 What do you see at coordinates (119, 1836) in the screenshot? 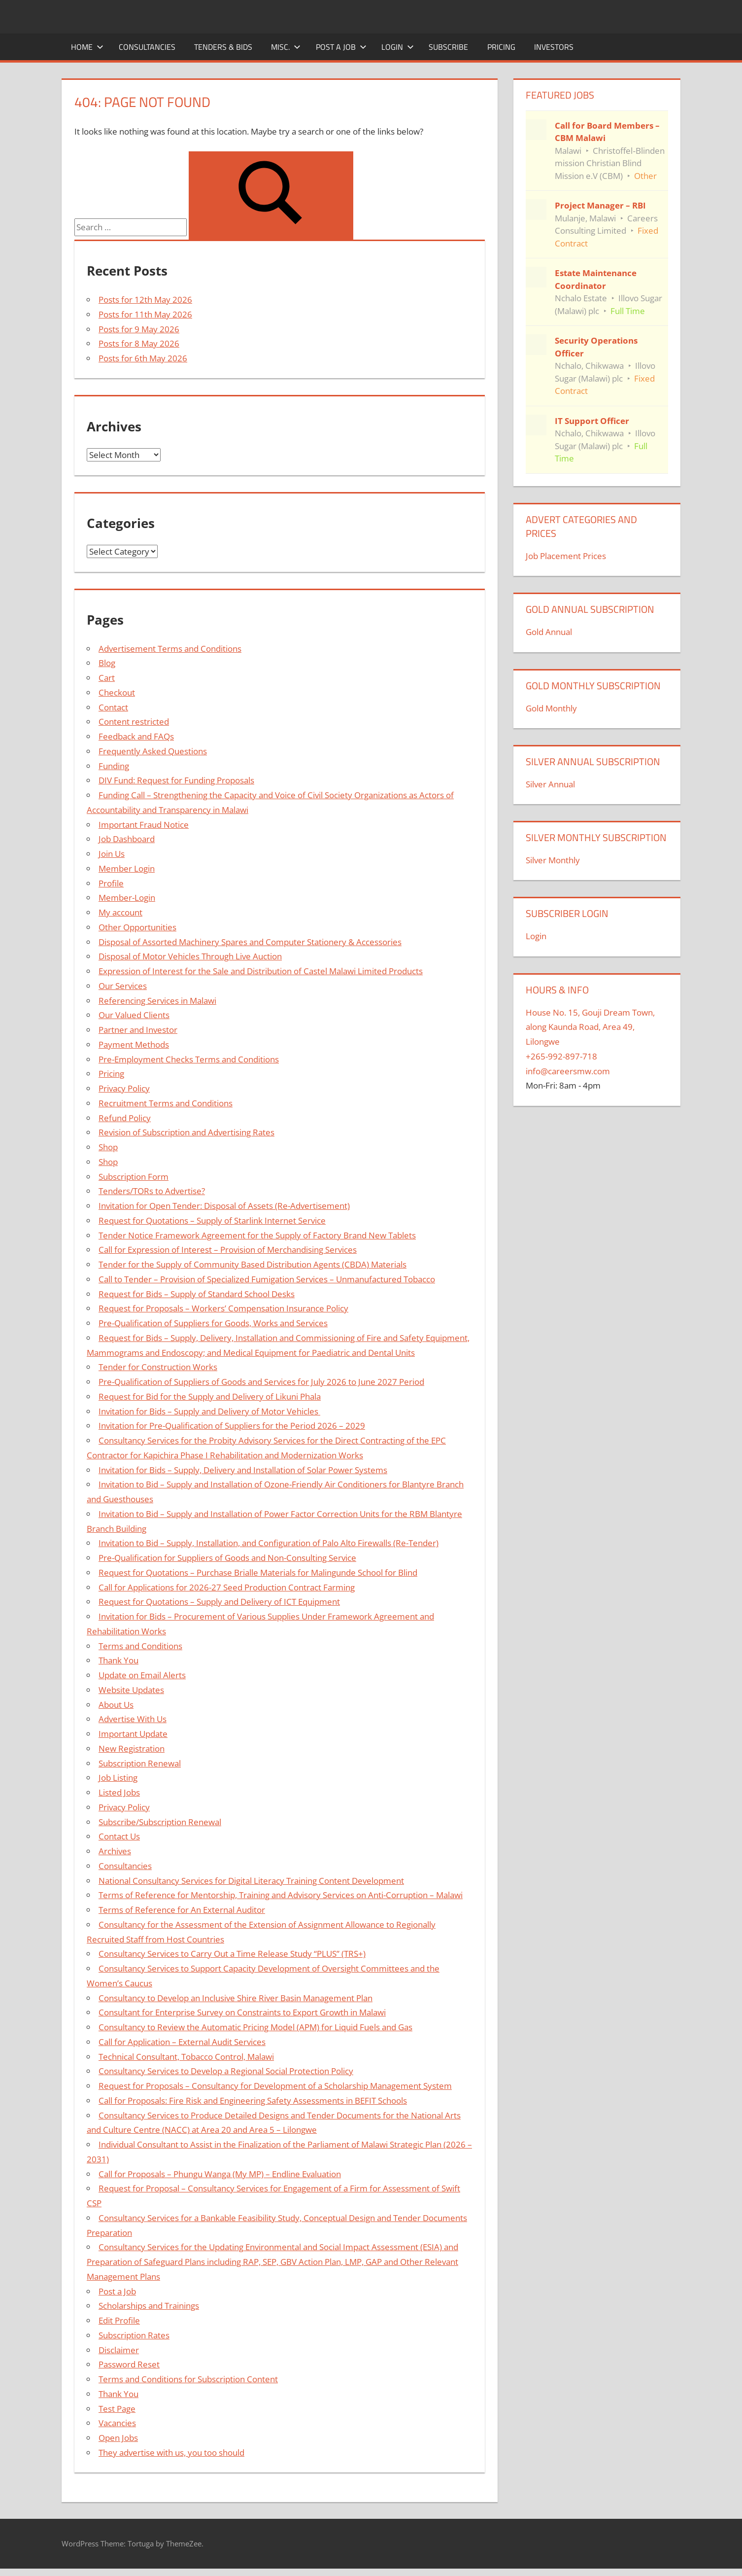
I see `Contact Us` at bounding box center [119, 1836].